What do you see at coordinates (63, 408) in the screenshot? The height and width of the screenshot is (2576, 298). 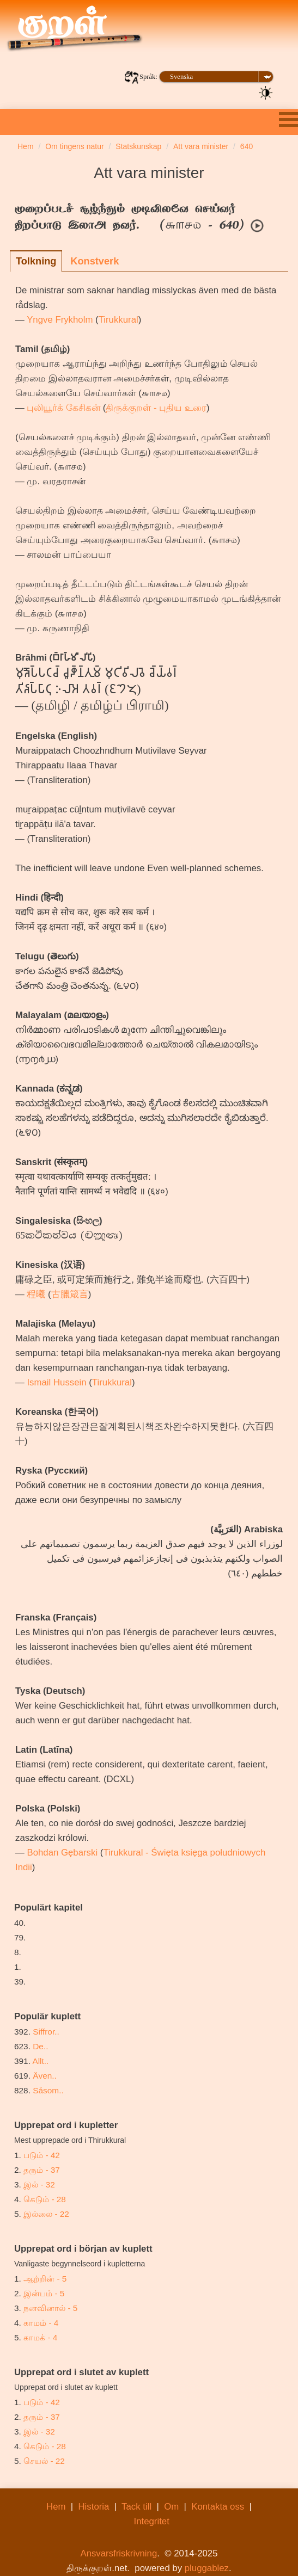 I see `புலியூர்க் கேசிகன்` at bounding box center [63, 408].